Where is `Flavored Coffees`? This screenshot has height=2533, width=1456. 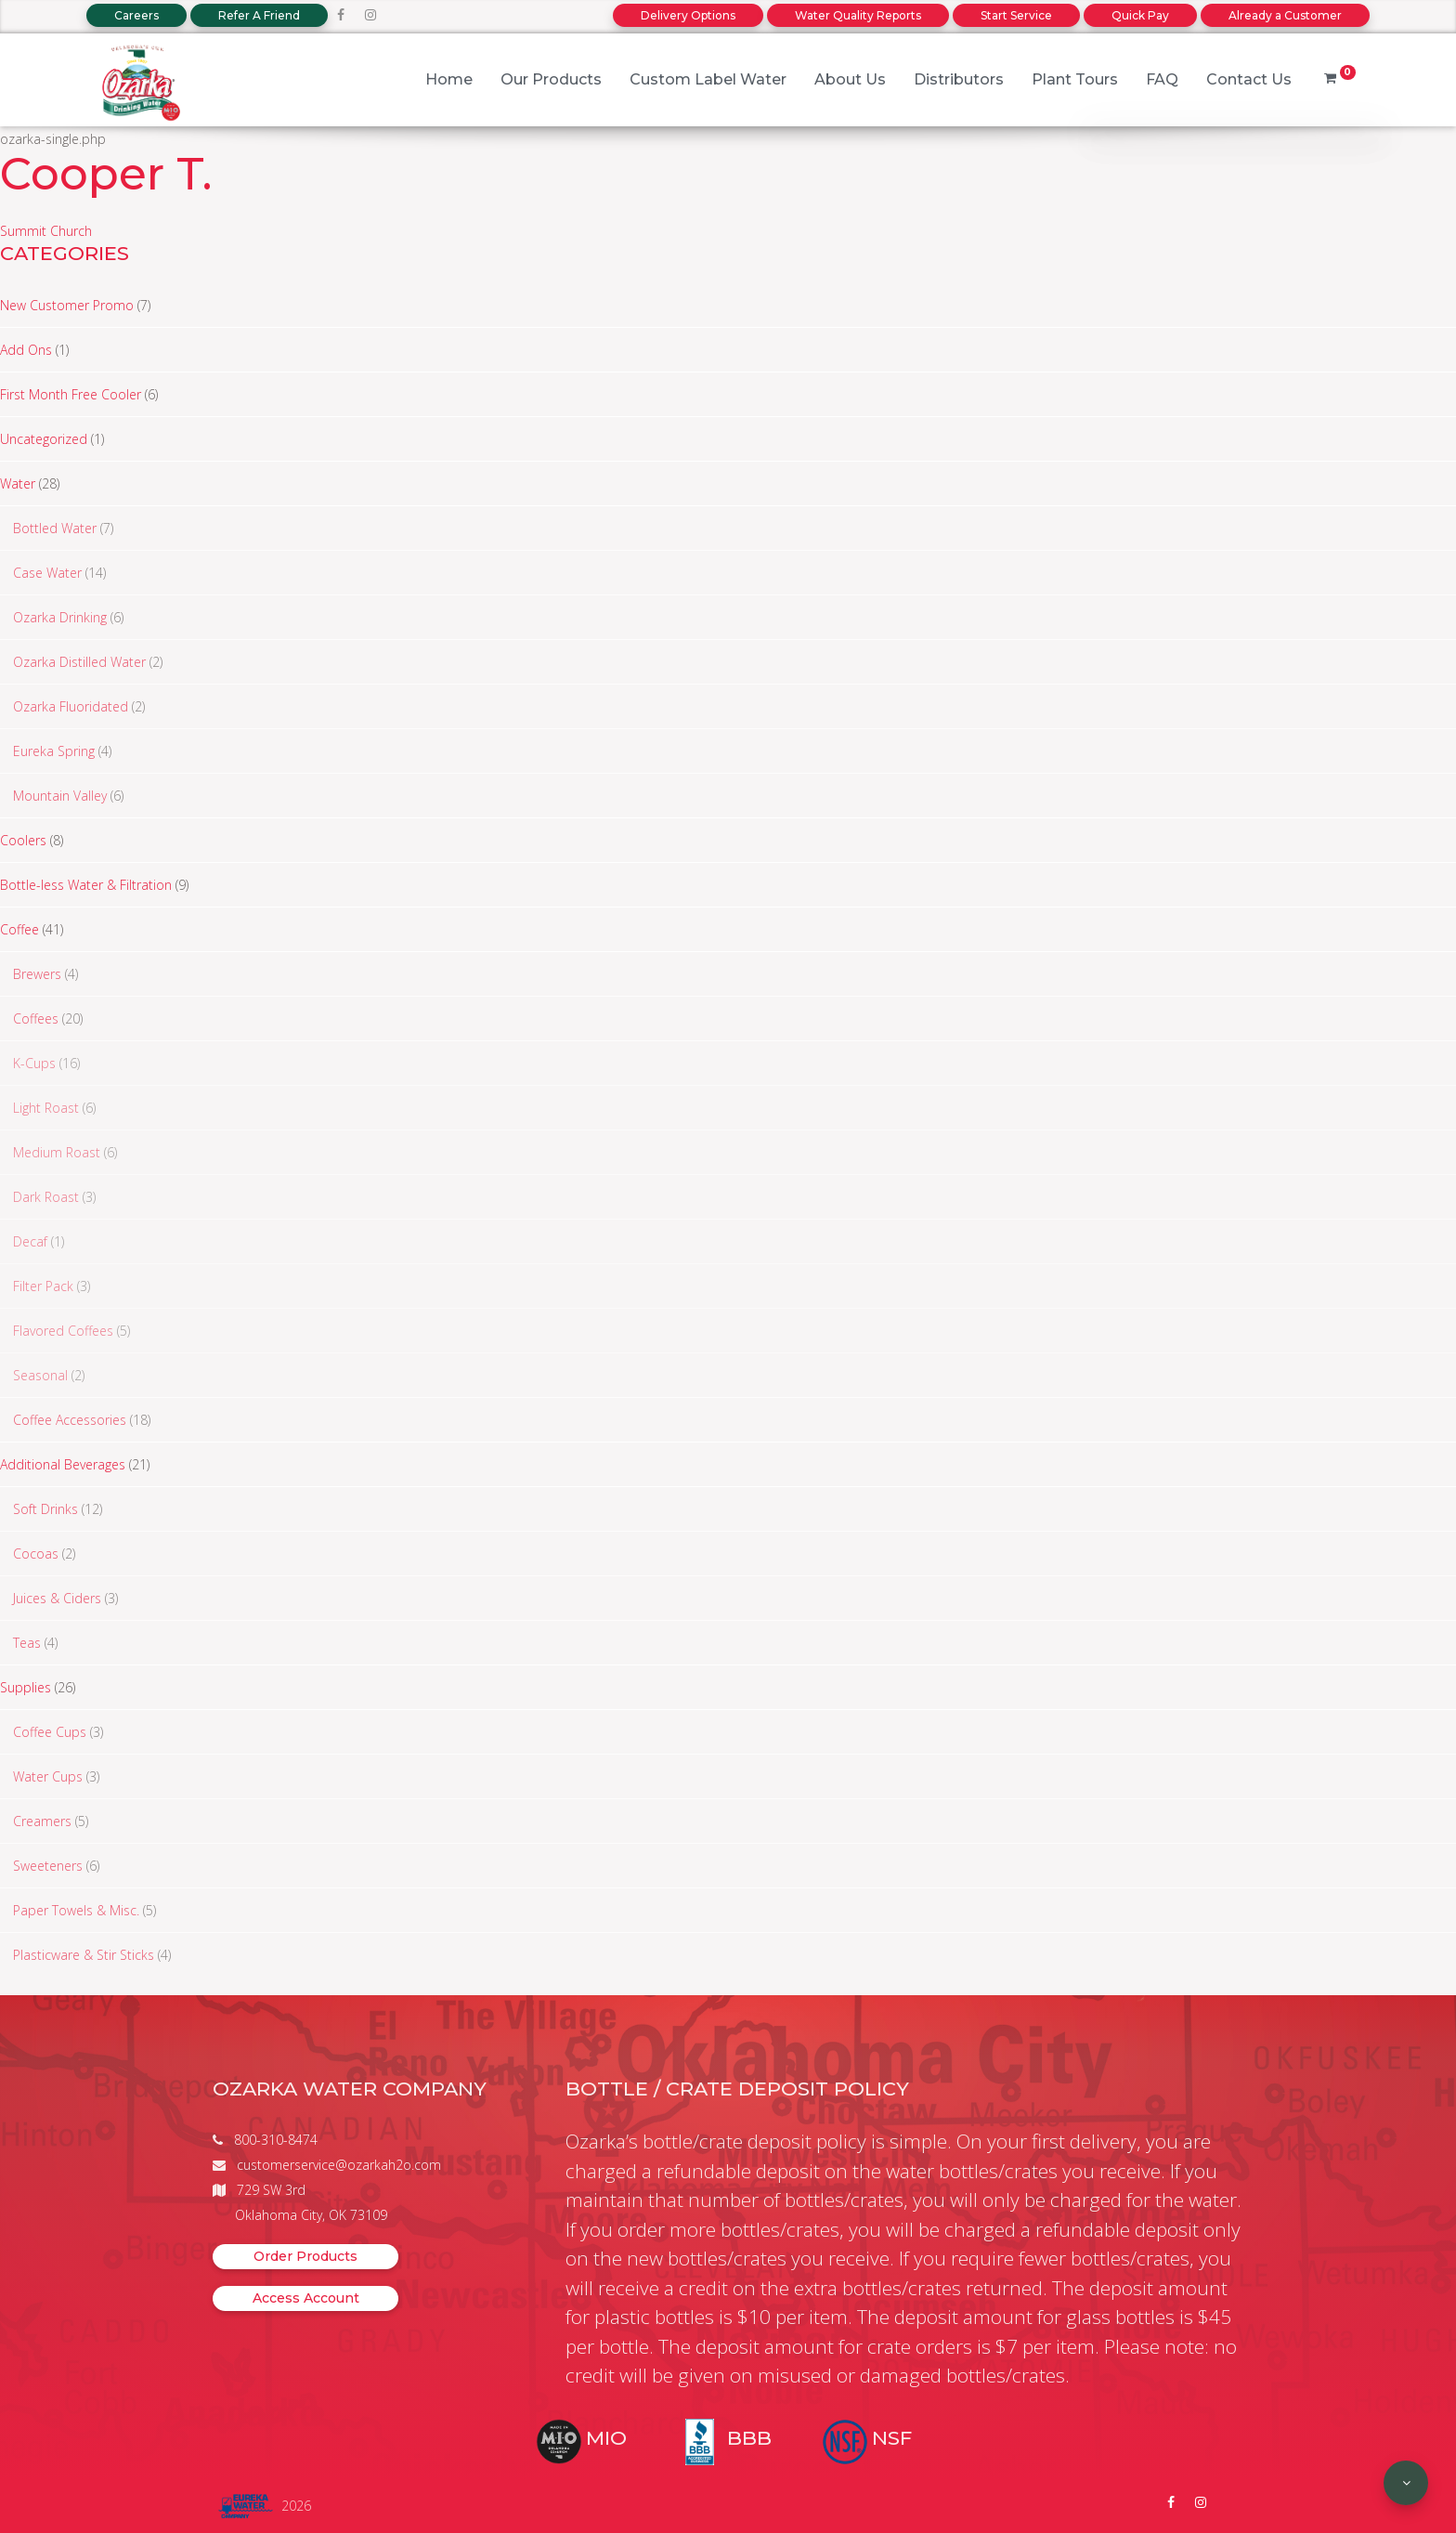
Flavored Coffees is located at coordinates (63, 1330).